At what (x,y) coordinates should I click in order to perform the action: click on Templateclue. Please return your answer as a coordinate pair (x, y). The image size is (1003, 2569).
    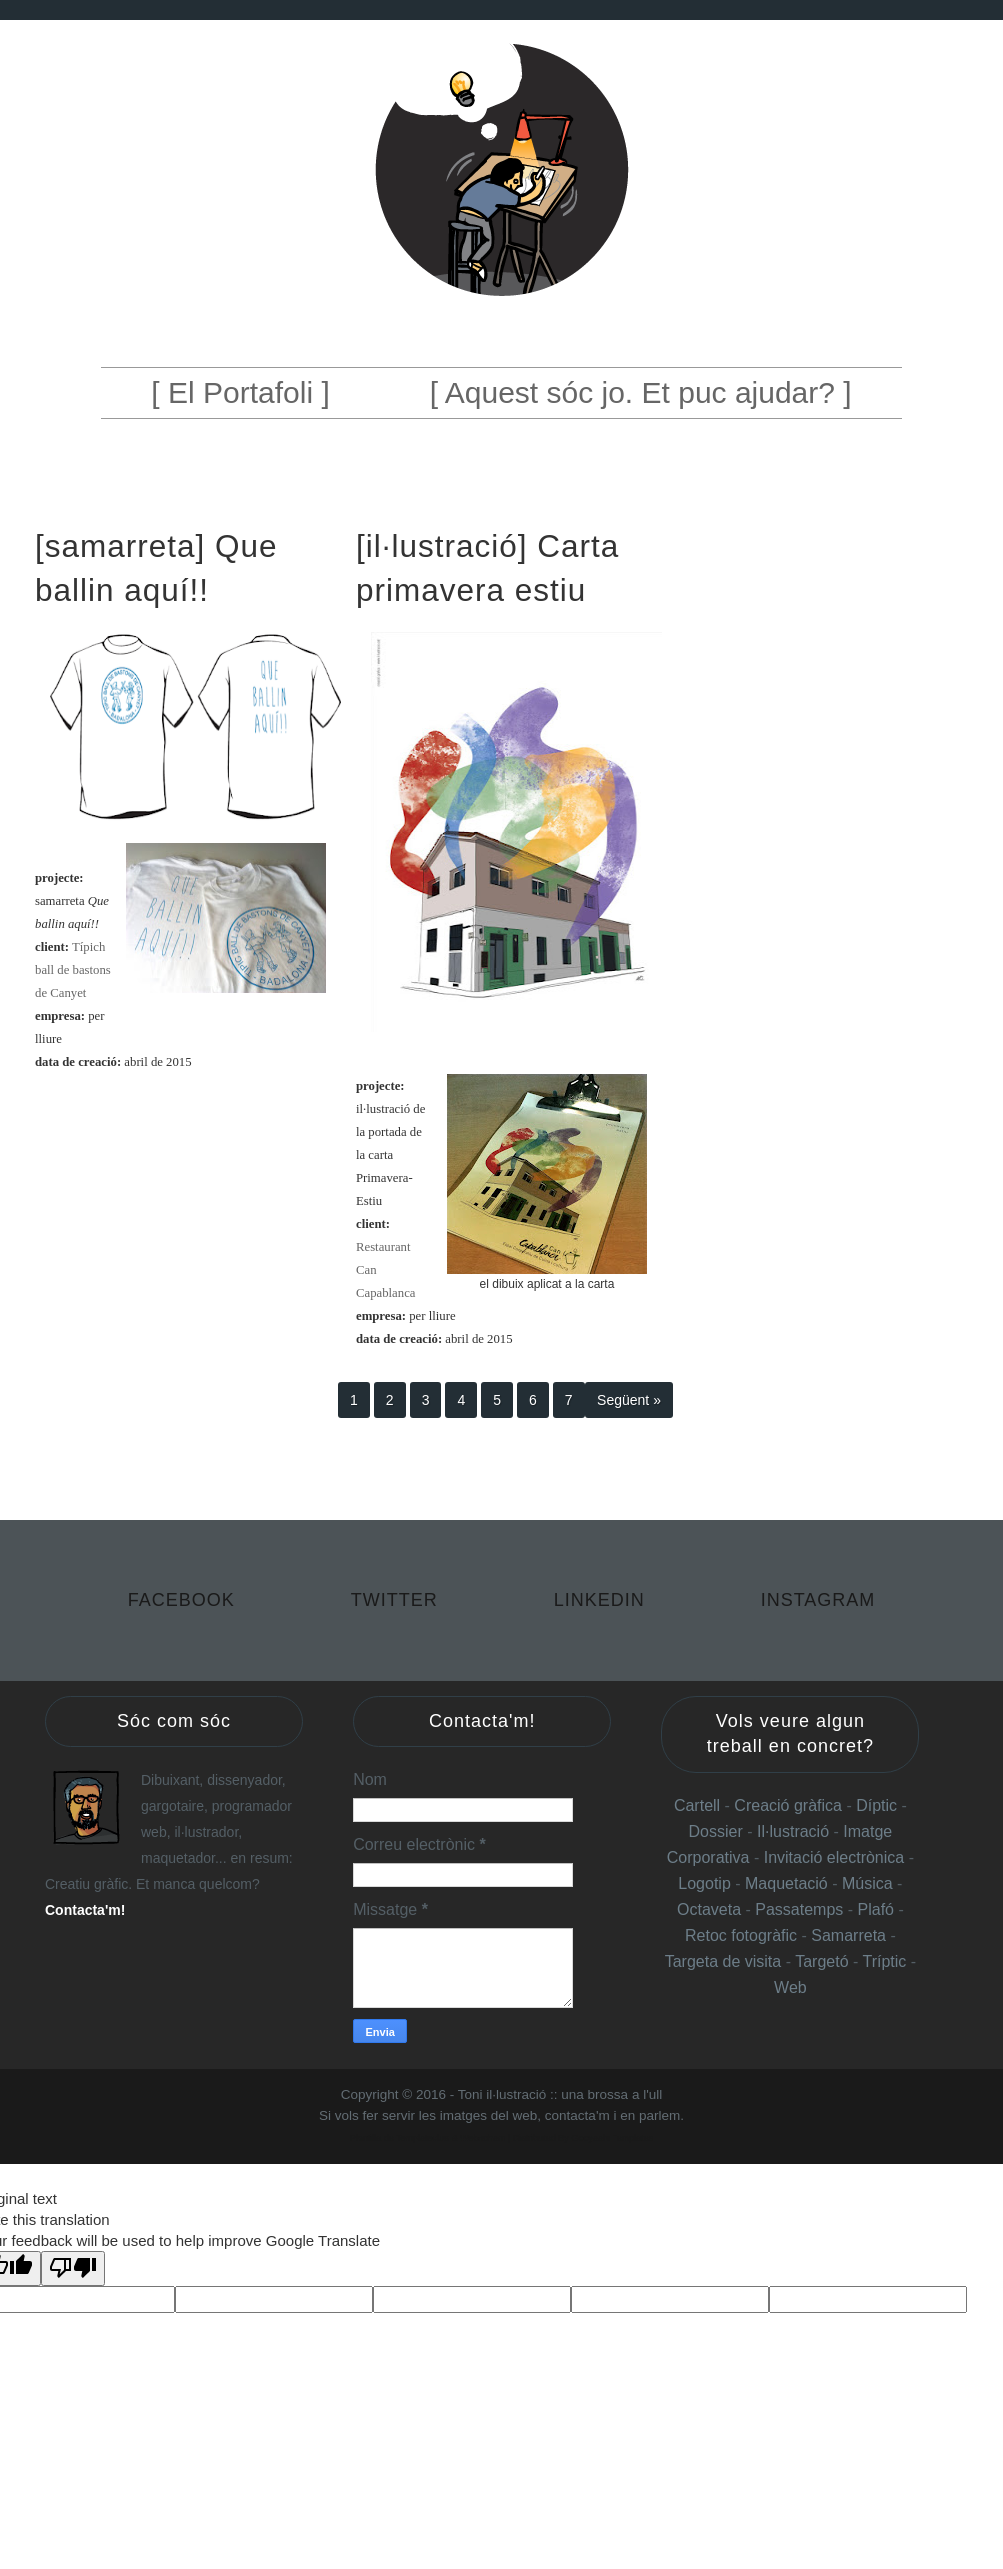
    Looking at the image, I should click on (422, 2138).